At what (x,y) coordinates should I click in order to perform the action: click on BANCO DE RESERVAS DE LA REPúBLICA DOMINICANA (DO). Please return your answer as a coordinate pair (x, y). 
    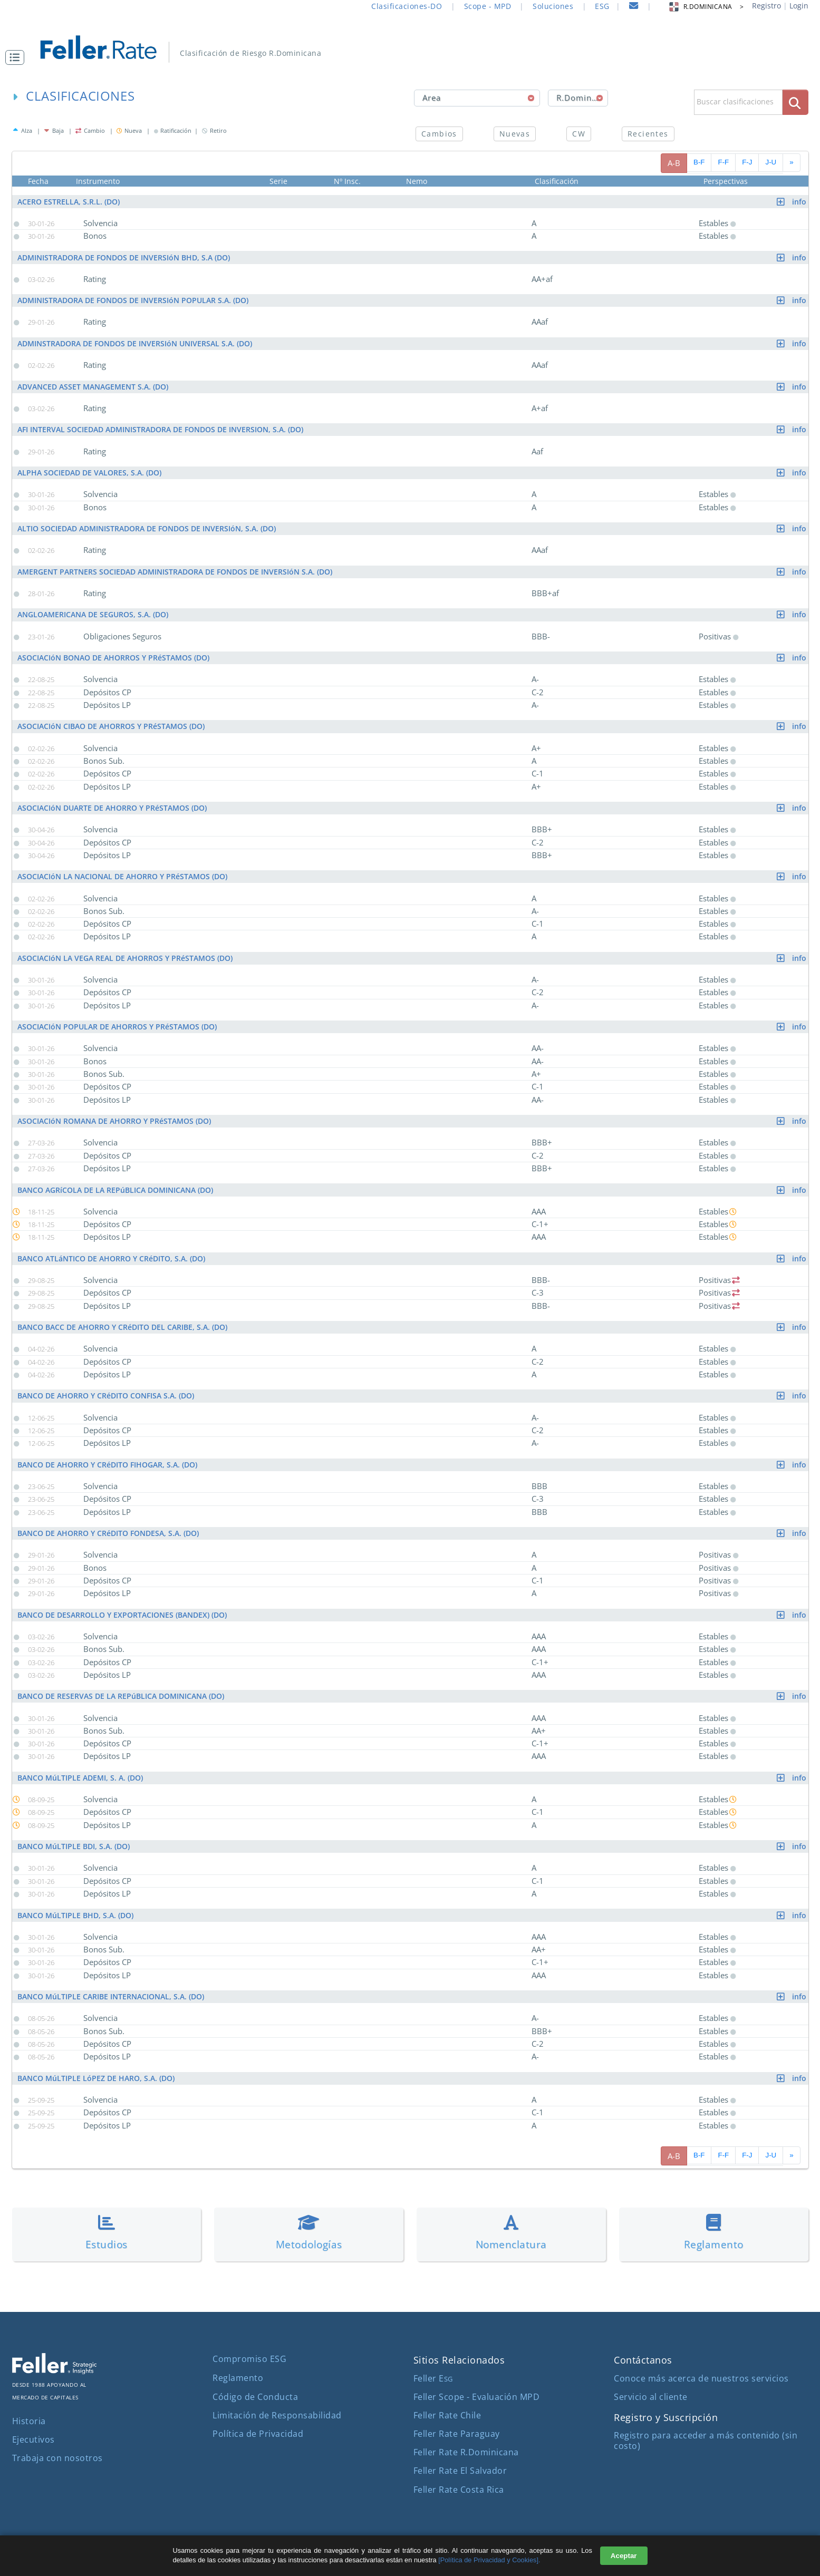
    Looking at the image, I should click on (412, 1696).